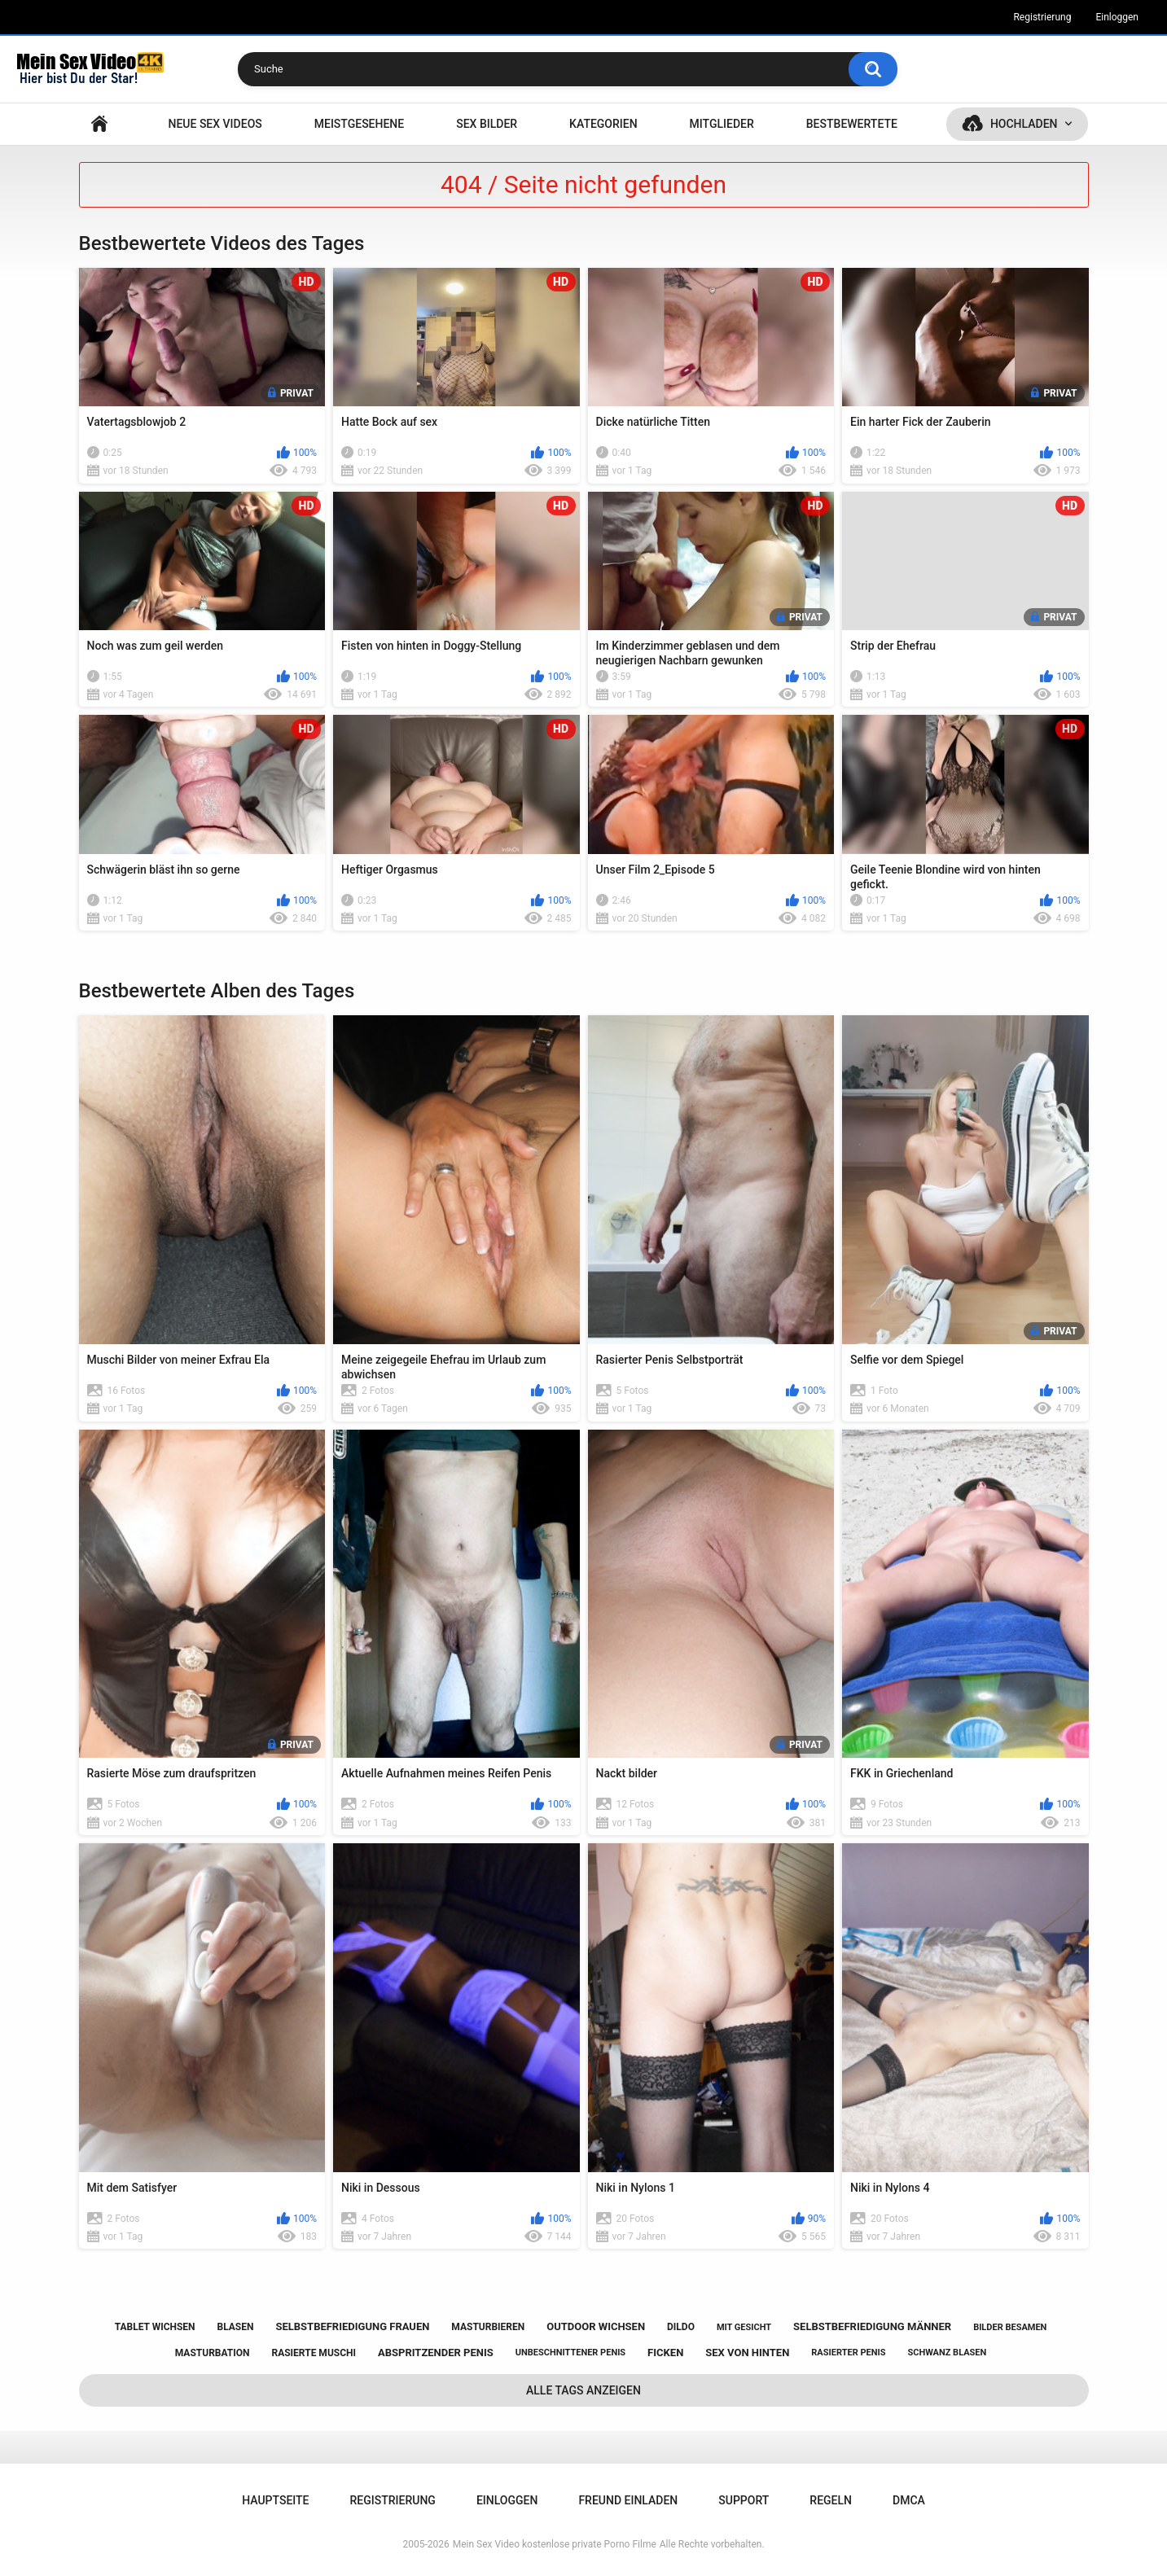 This screenshot has width=1167, height=2576. What do you see at coordinates (603, 123) in the screenshot?
I see `Kategorien` at bounding box center [603, 123].